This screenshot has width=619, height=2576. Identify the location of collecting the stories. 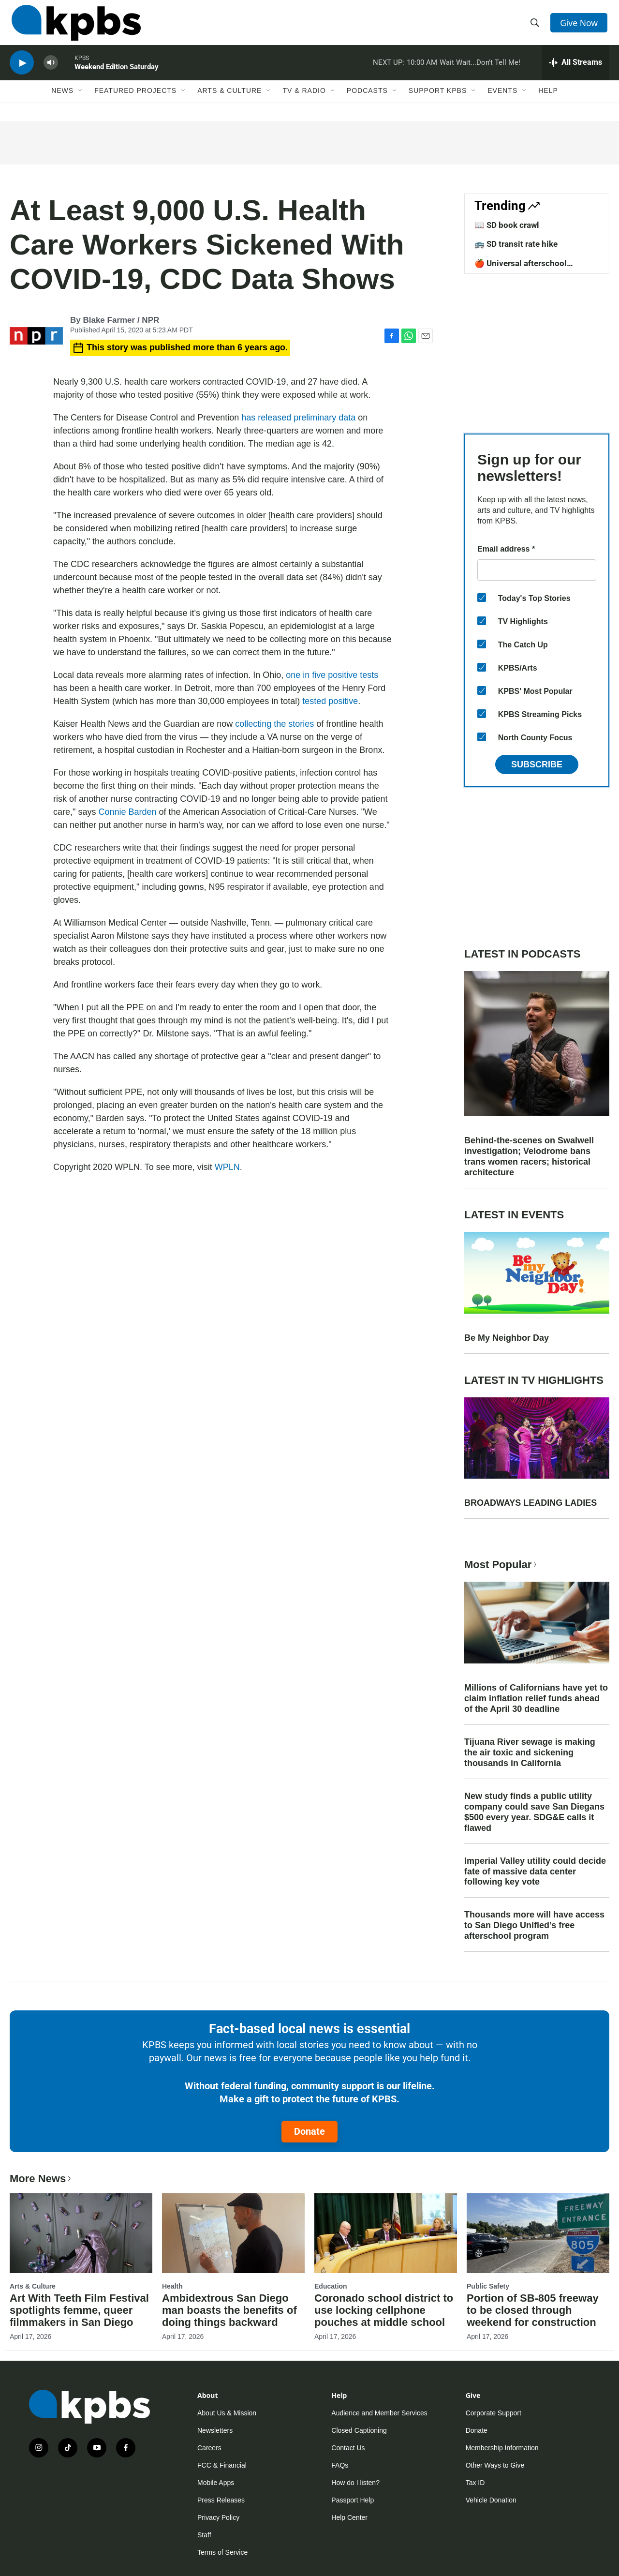
(274, 724).